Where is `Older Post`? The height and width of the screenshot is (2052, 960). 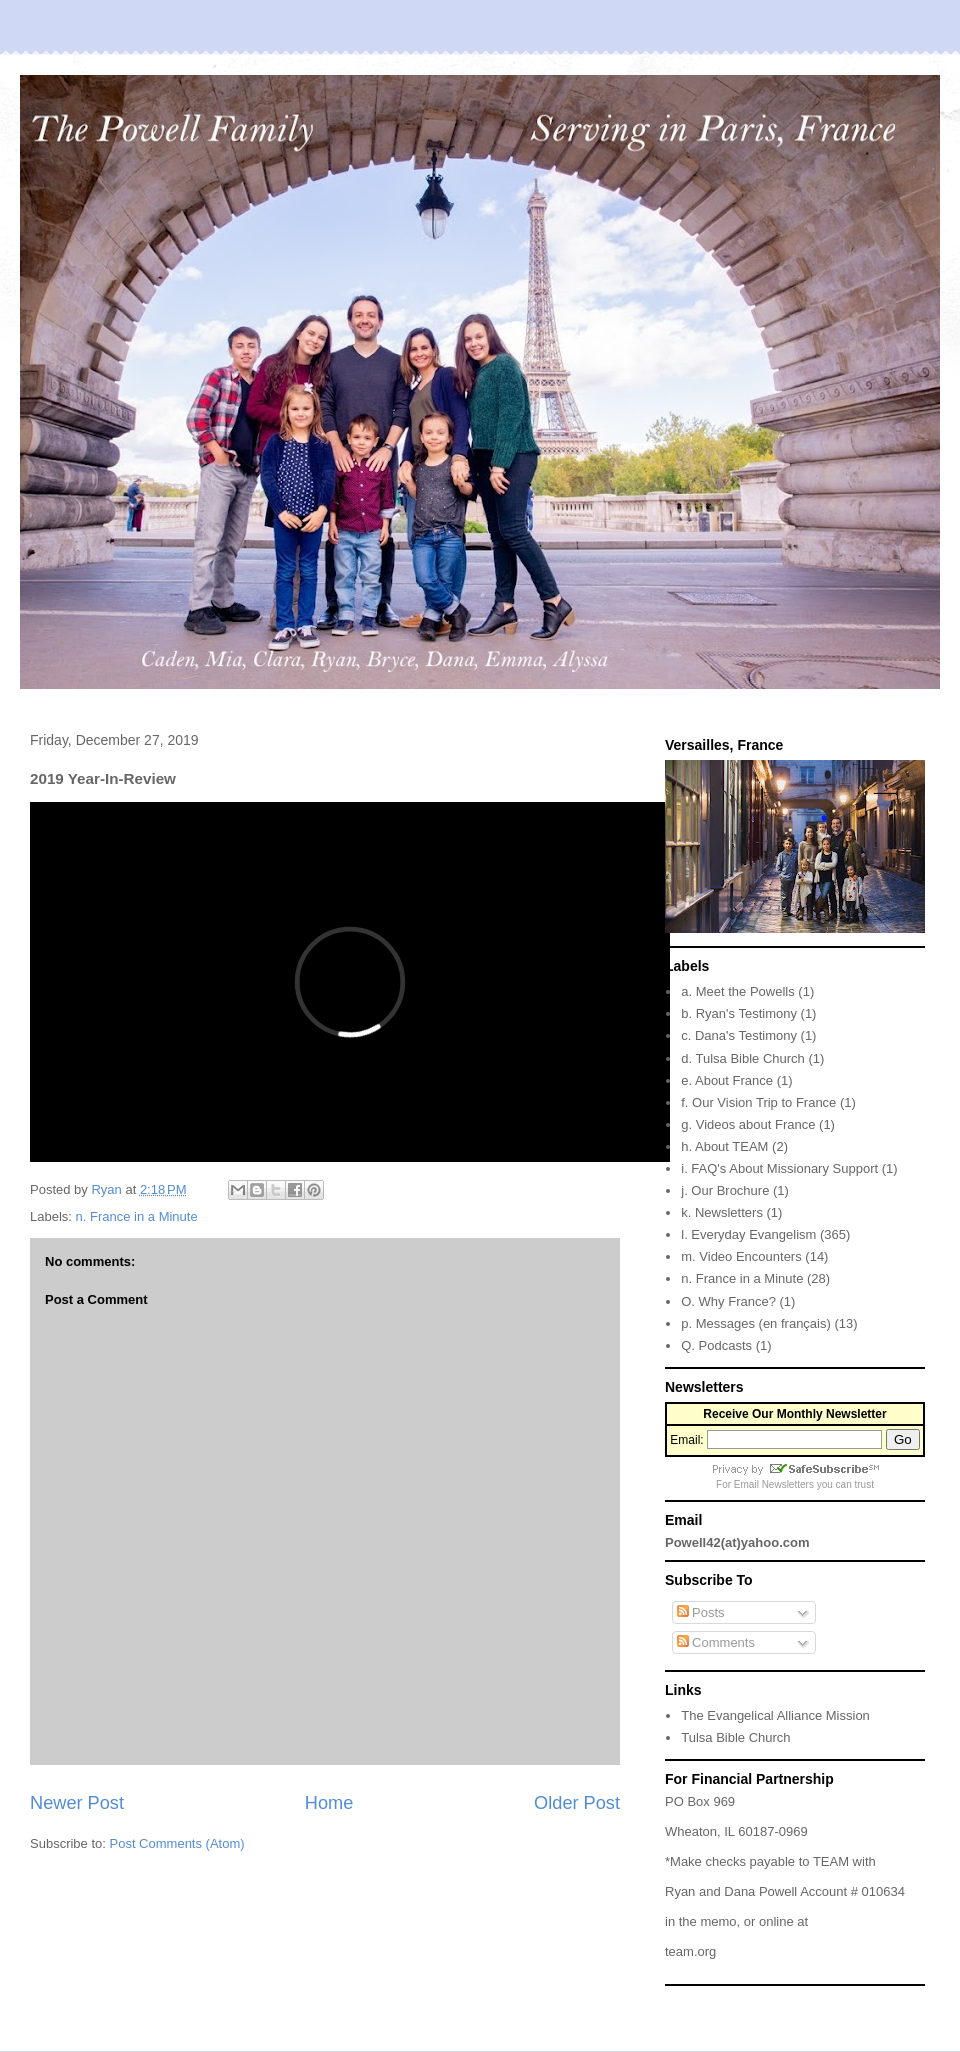
Older Post is located at coordinates (577, 1803).